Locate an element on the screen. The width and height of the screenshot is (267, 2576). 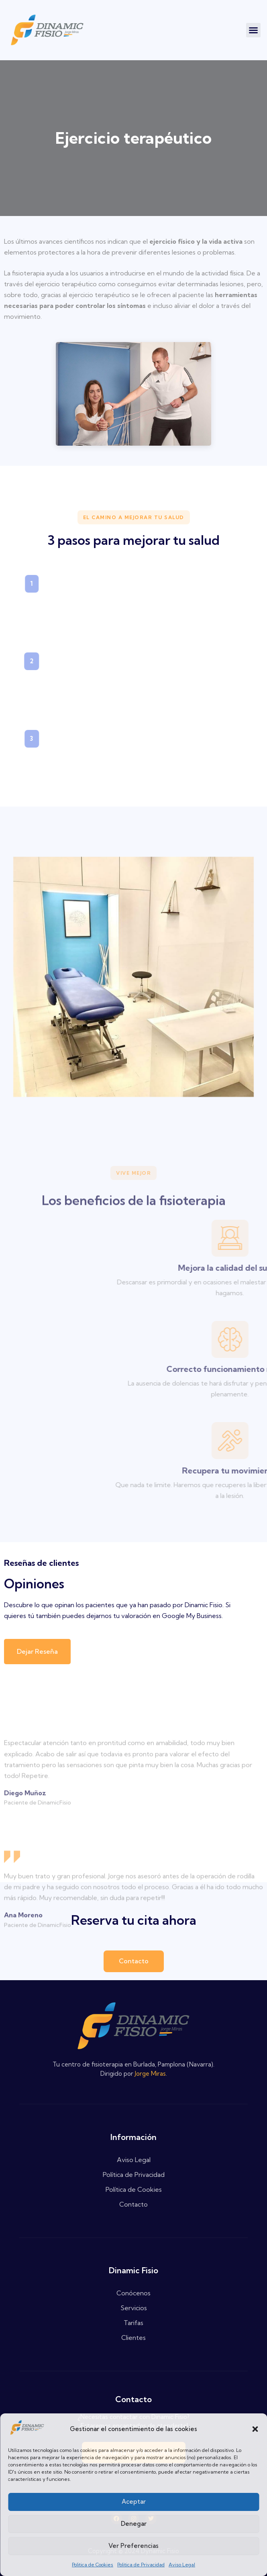
Jorge Miras is located at coordinates (150, 2073).